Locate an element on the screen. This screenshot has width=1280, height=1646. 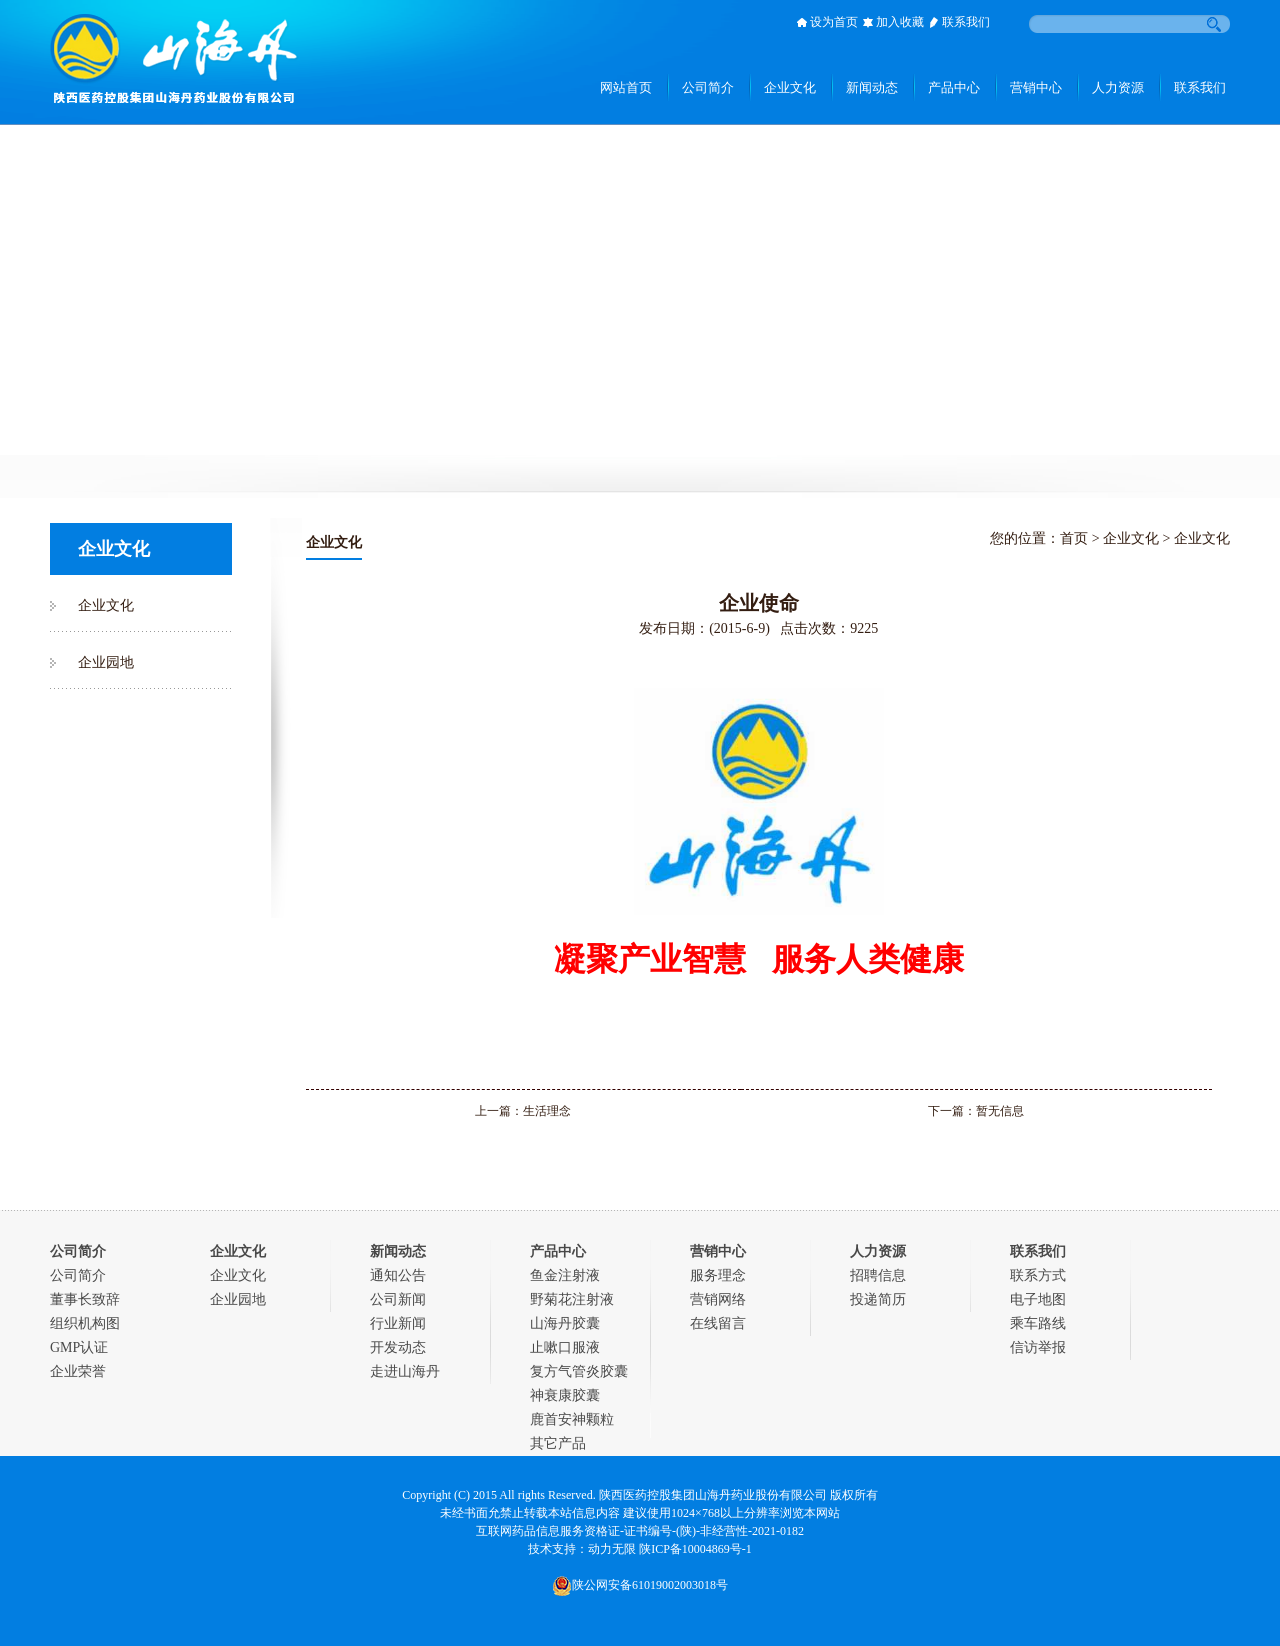
营销网络 is located at coordinates (718, 1299).